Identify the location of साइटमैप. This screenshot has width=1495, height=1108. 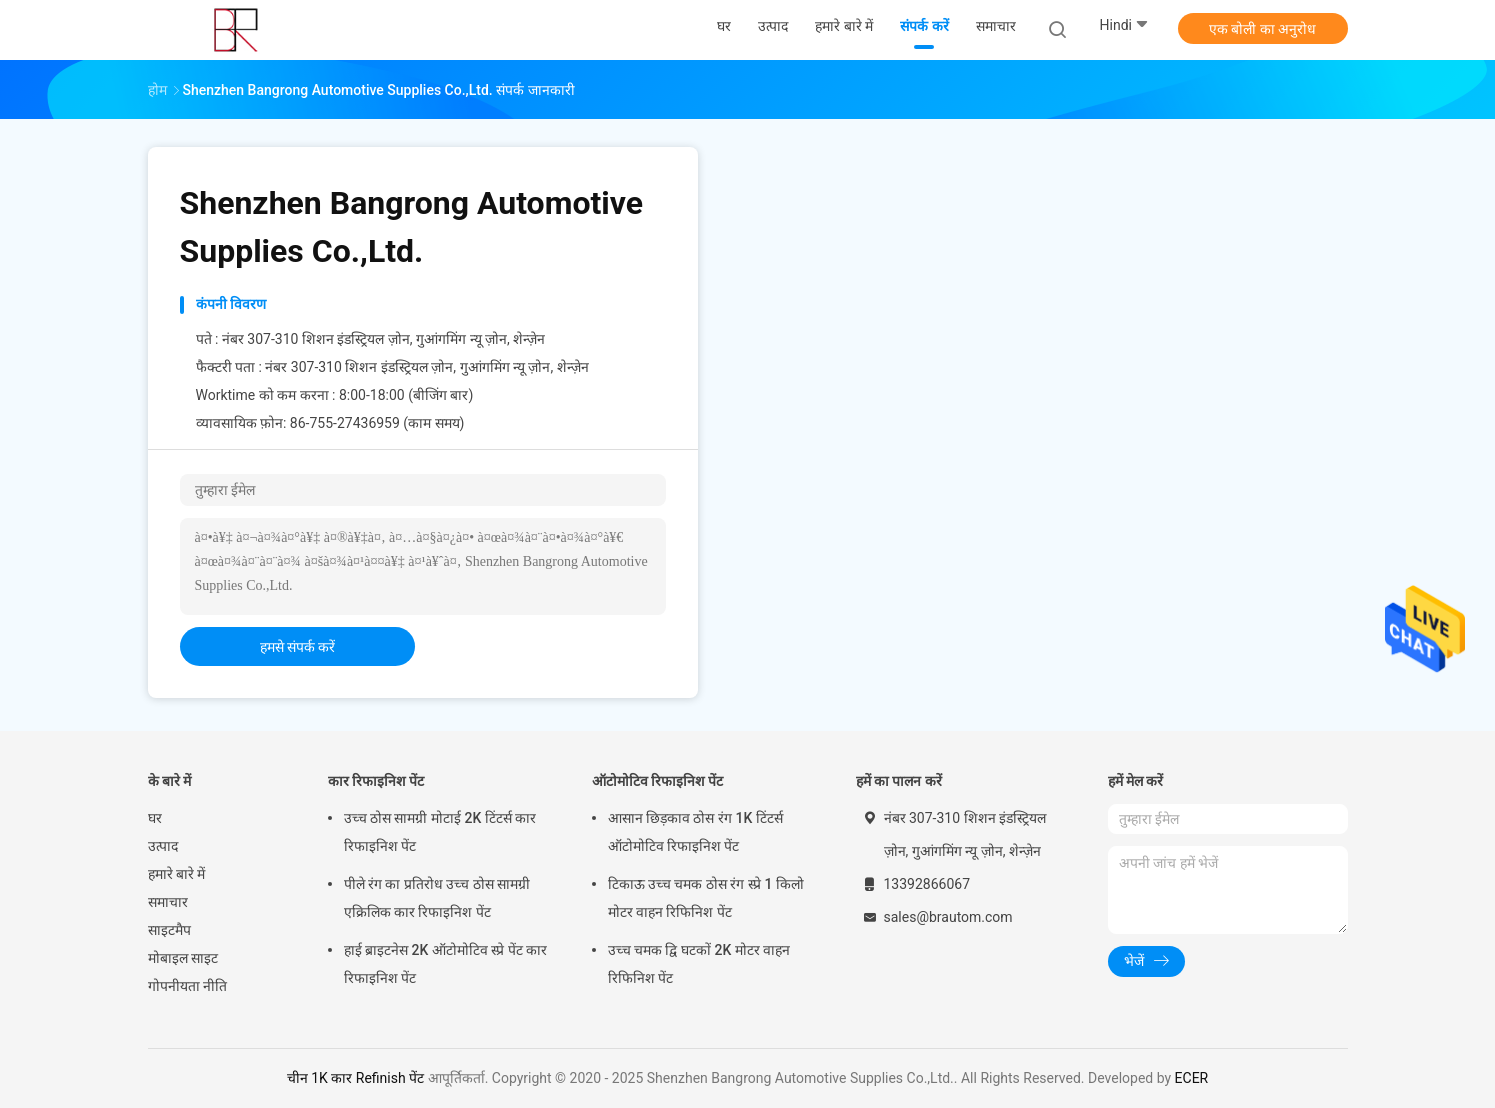
(169, 930).